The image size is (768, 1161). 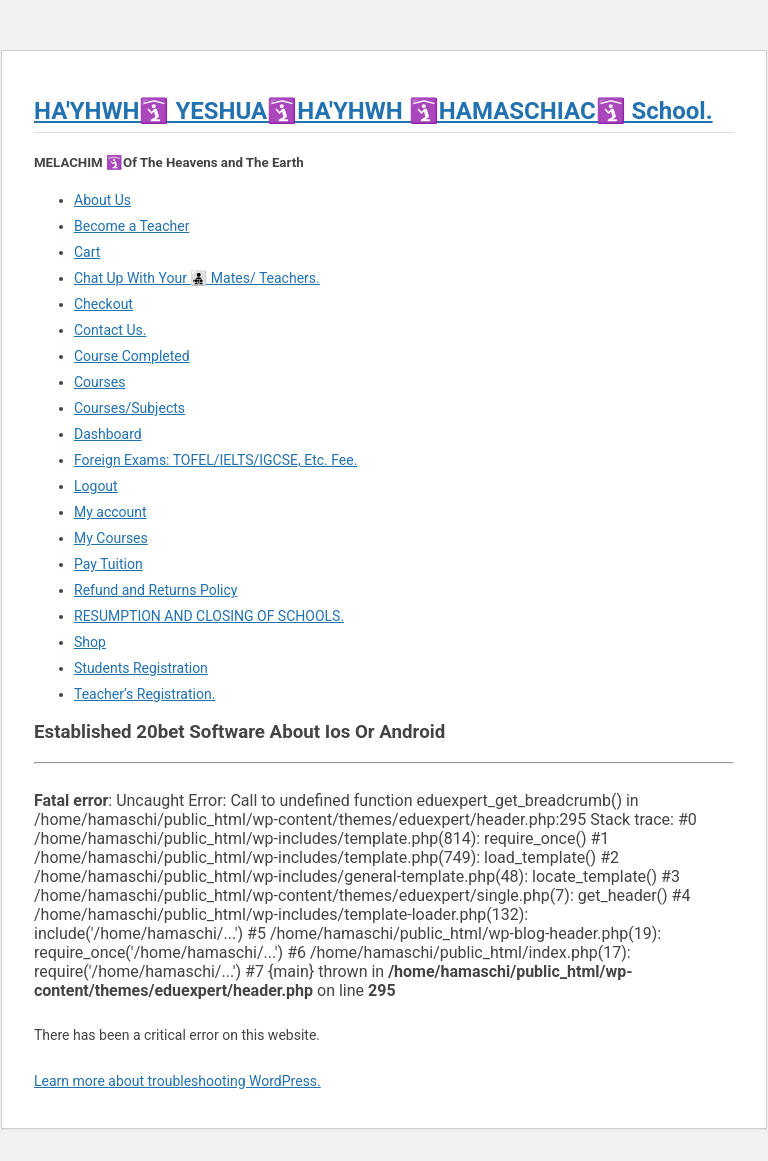 I want to click on Checkout, so click(x=103, y=304).